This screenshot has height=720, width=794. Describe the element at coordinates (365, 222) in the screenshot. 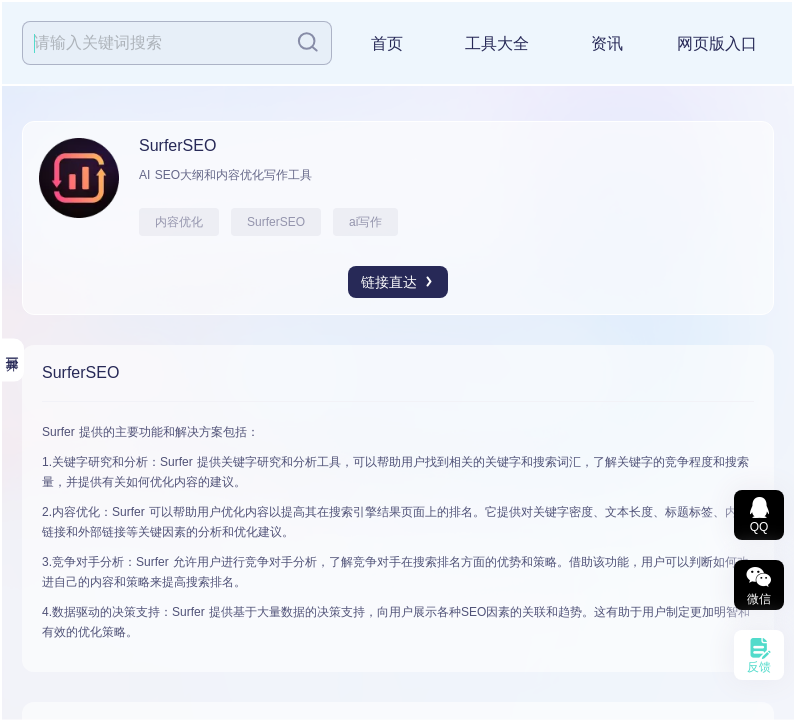

I see `ai写作` at that location.